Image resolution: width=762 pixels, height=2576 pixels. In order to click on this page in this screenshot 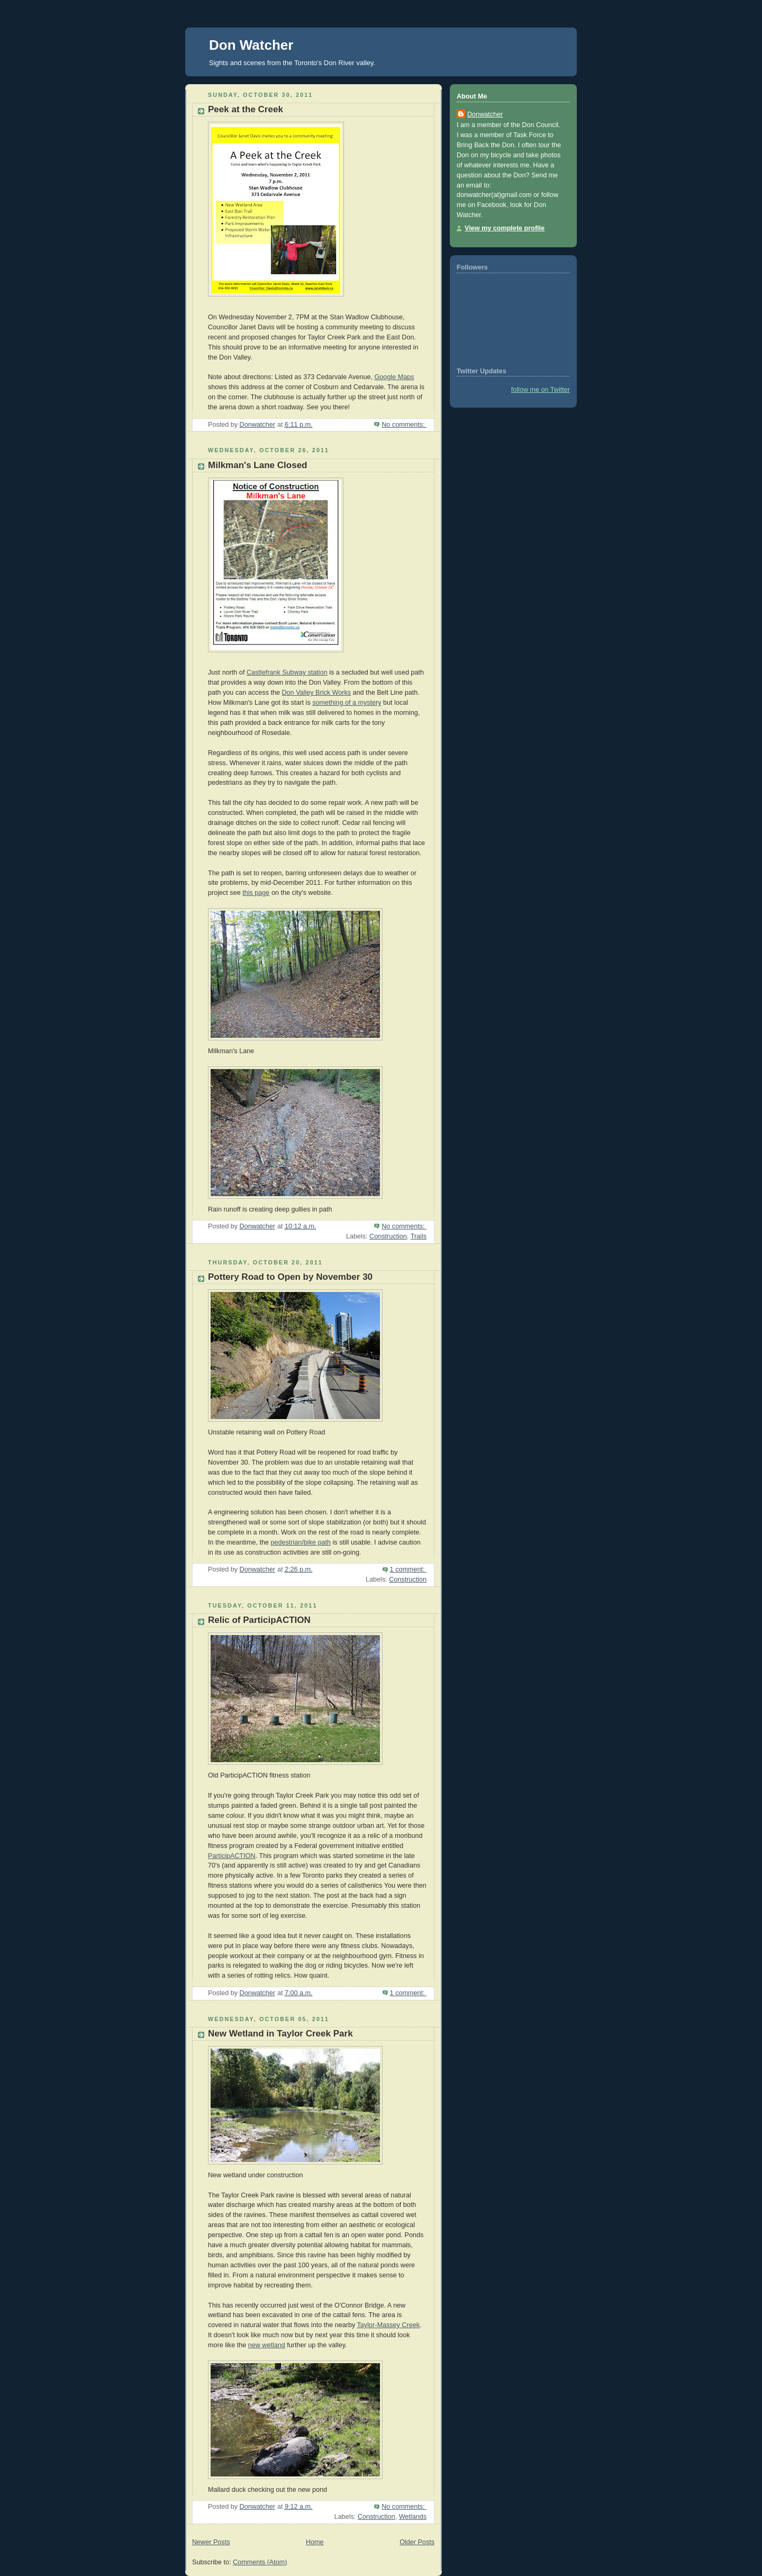, I will do `click(255, 892)`.